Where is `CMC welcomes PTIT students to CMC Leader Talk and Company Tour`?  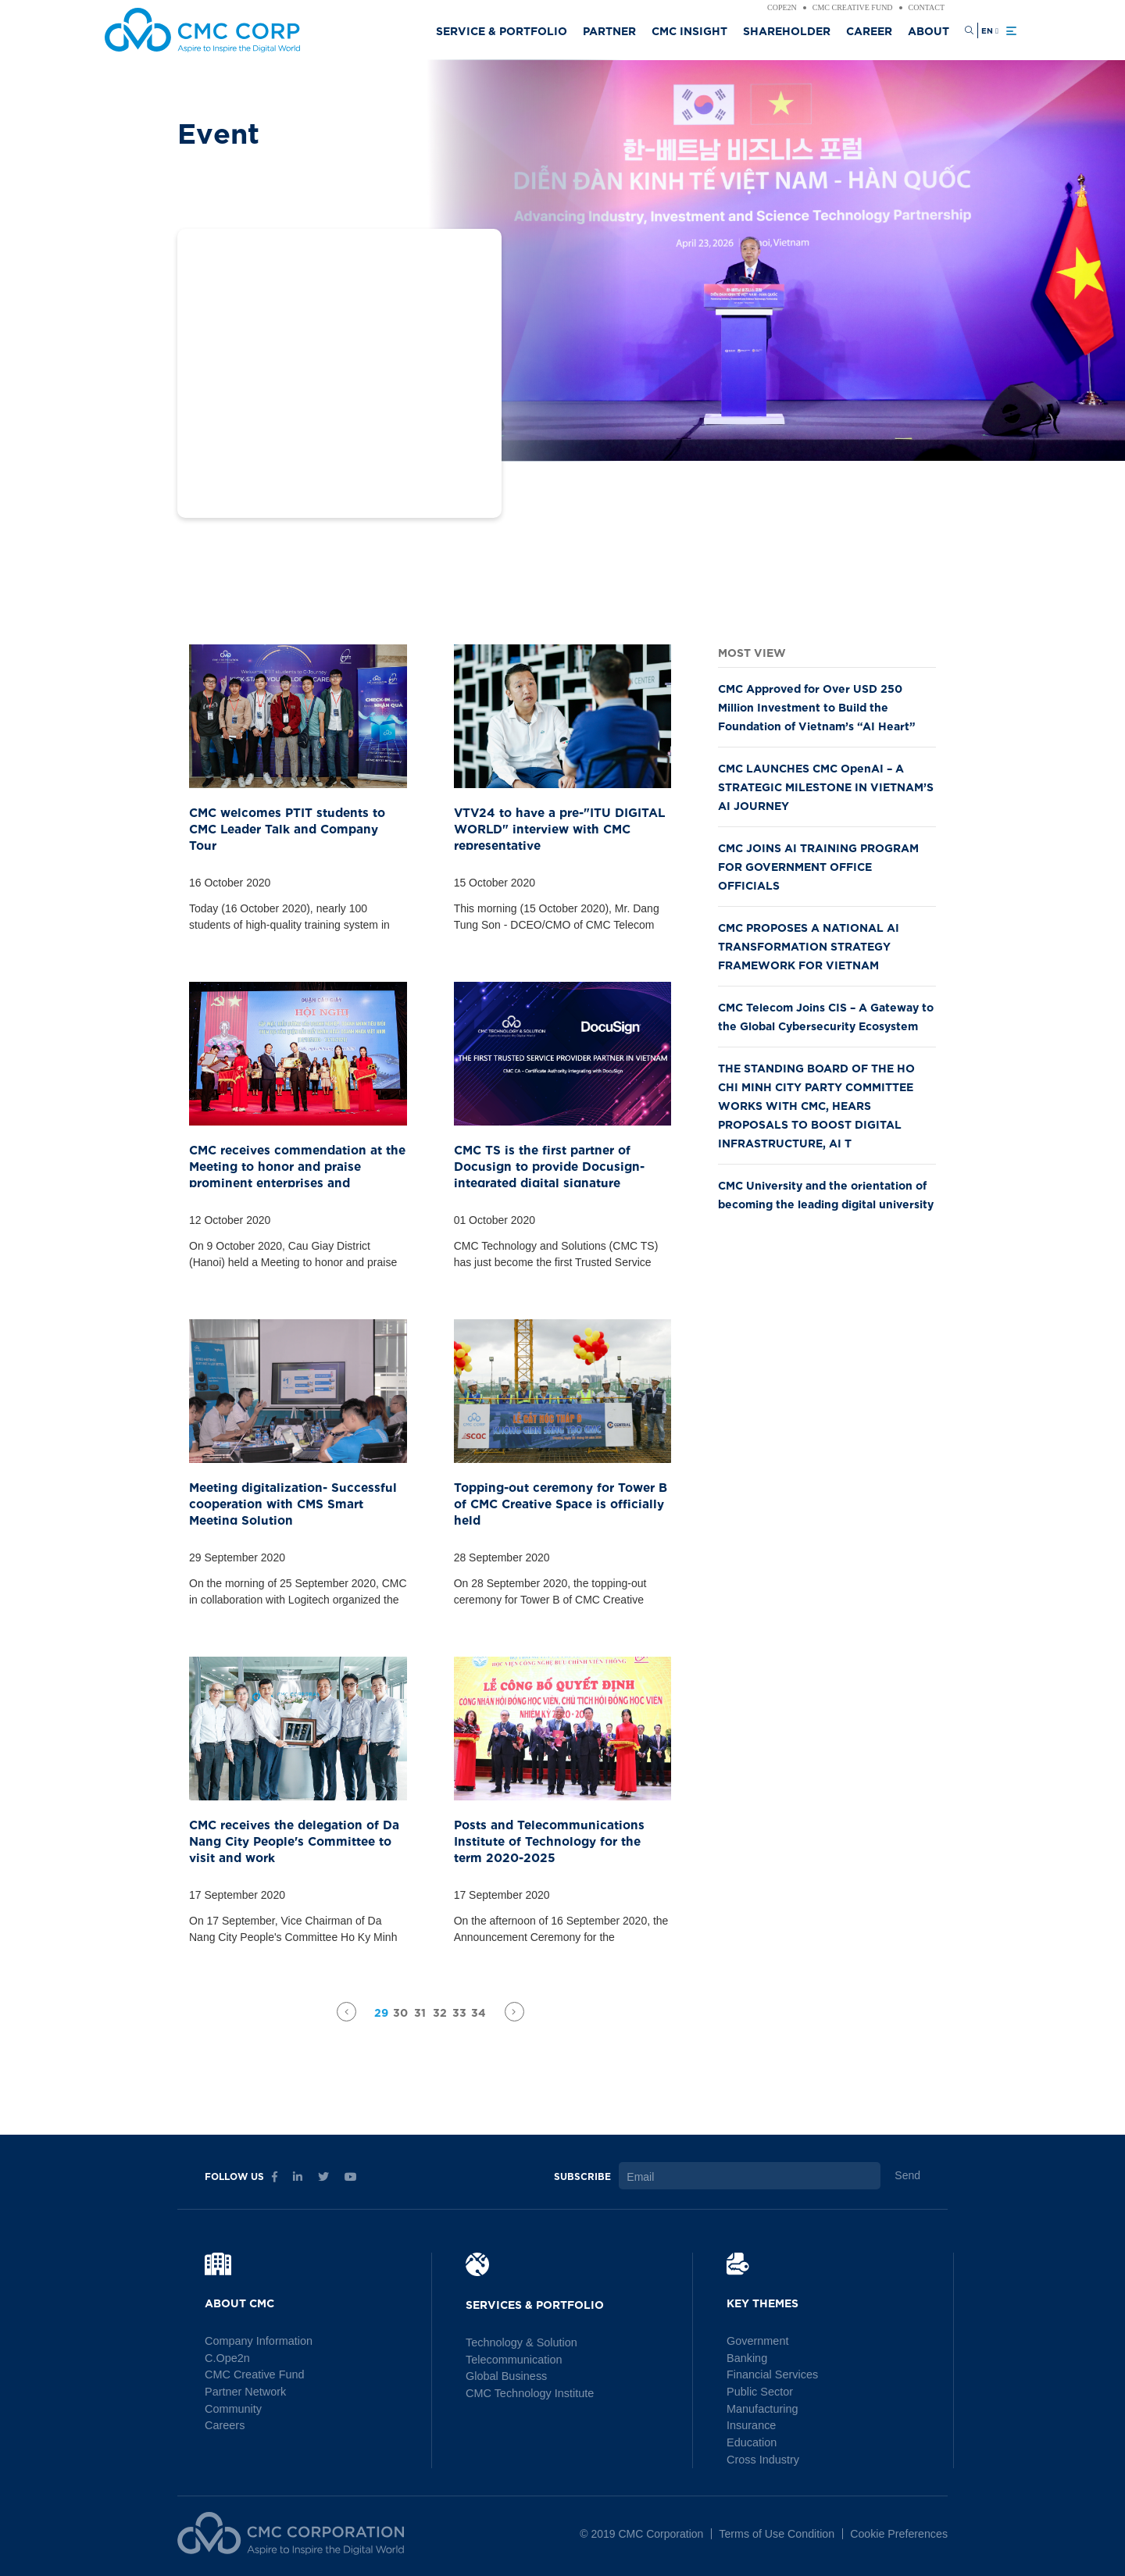
CMC welcomes PTIT students to CMC Leader Talk and Company Tour is located at coordinates (292, 818).